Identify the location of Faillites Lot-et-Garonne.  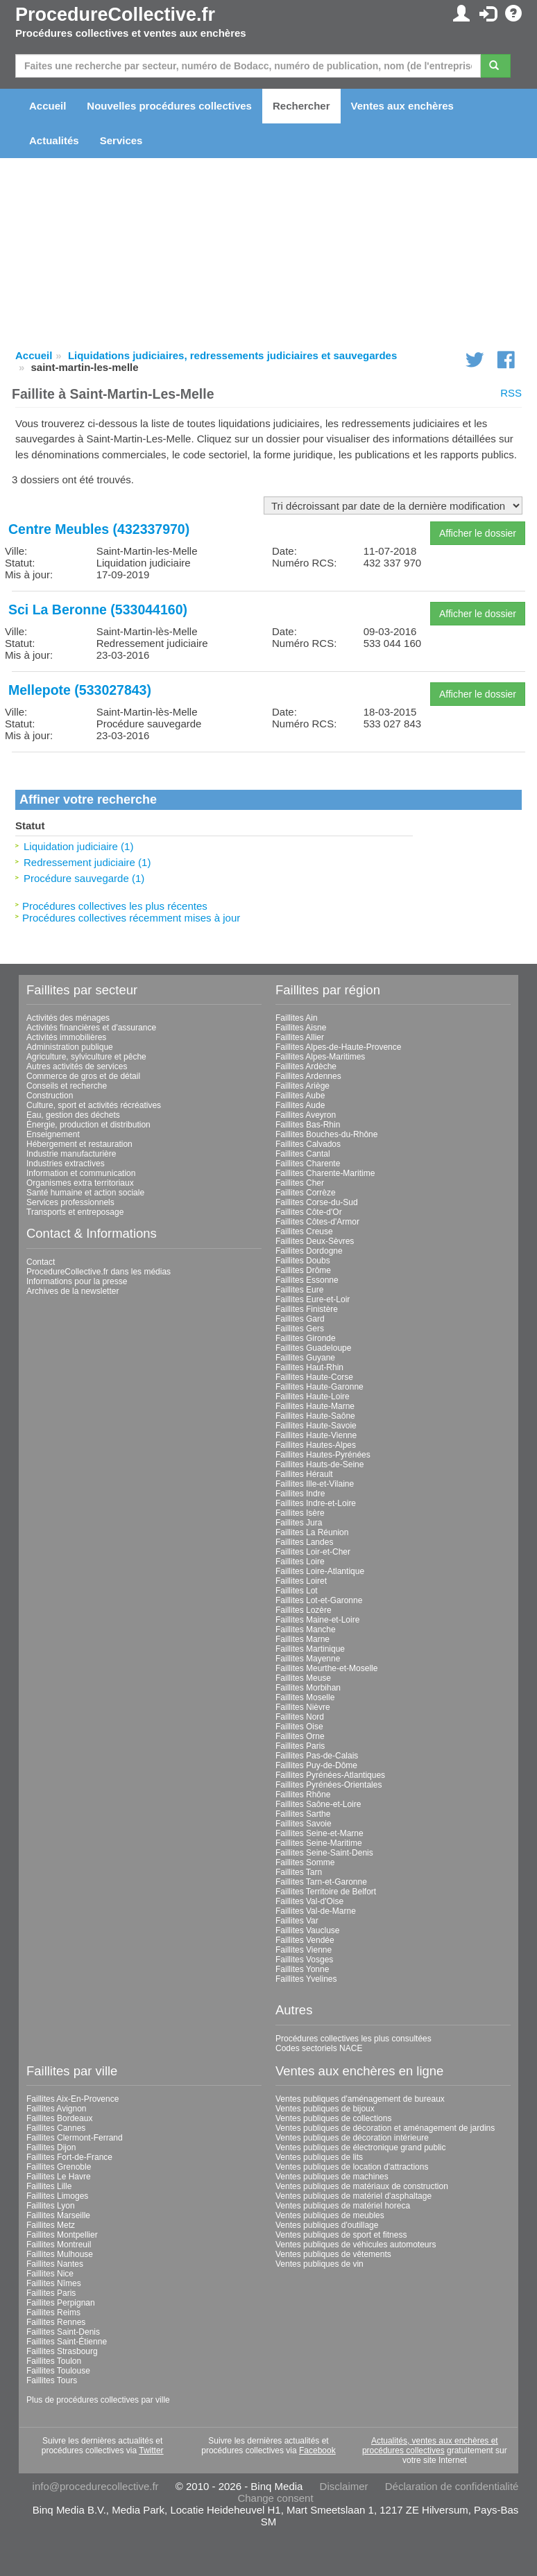
(318, 1600).